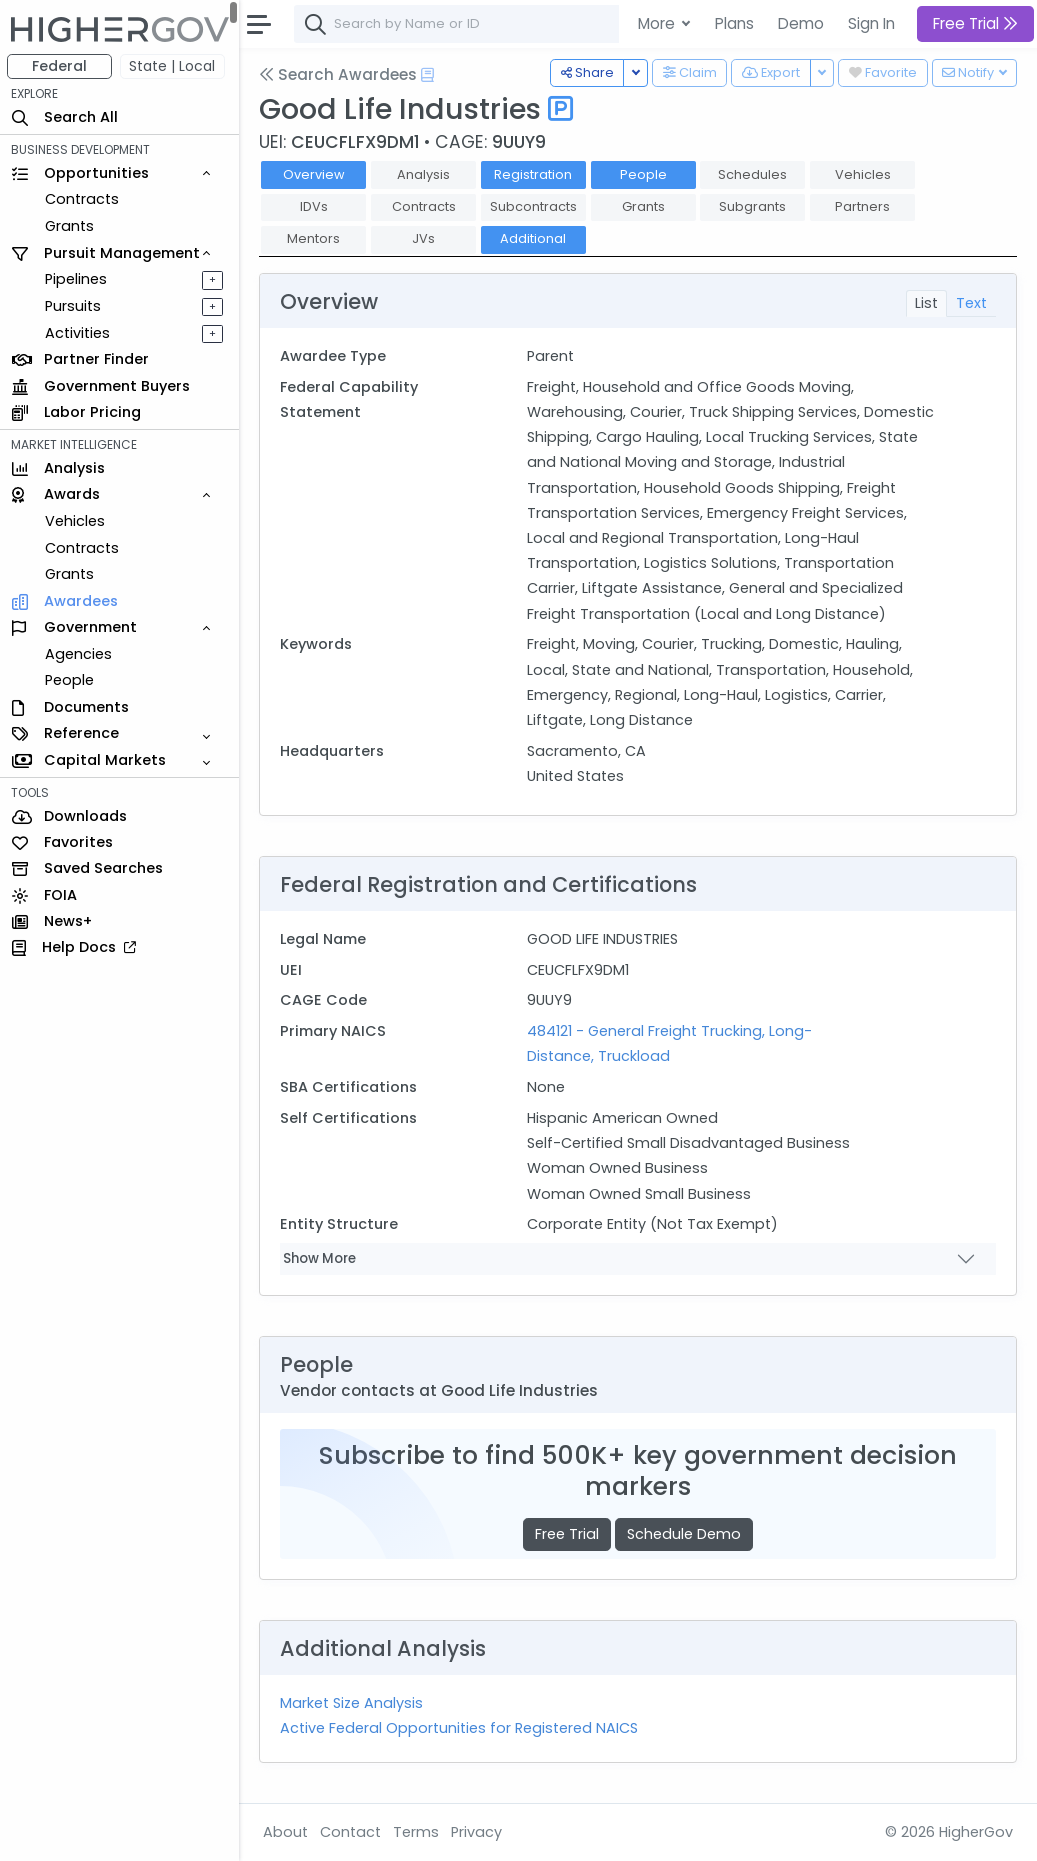  What do you see at coordinates (77, 279) in the screenshot?
I see `Pipelines` at bounding box center [77, 279].